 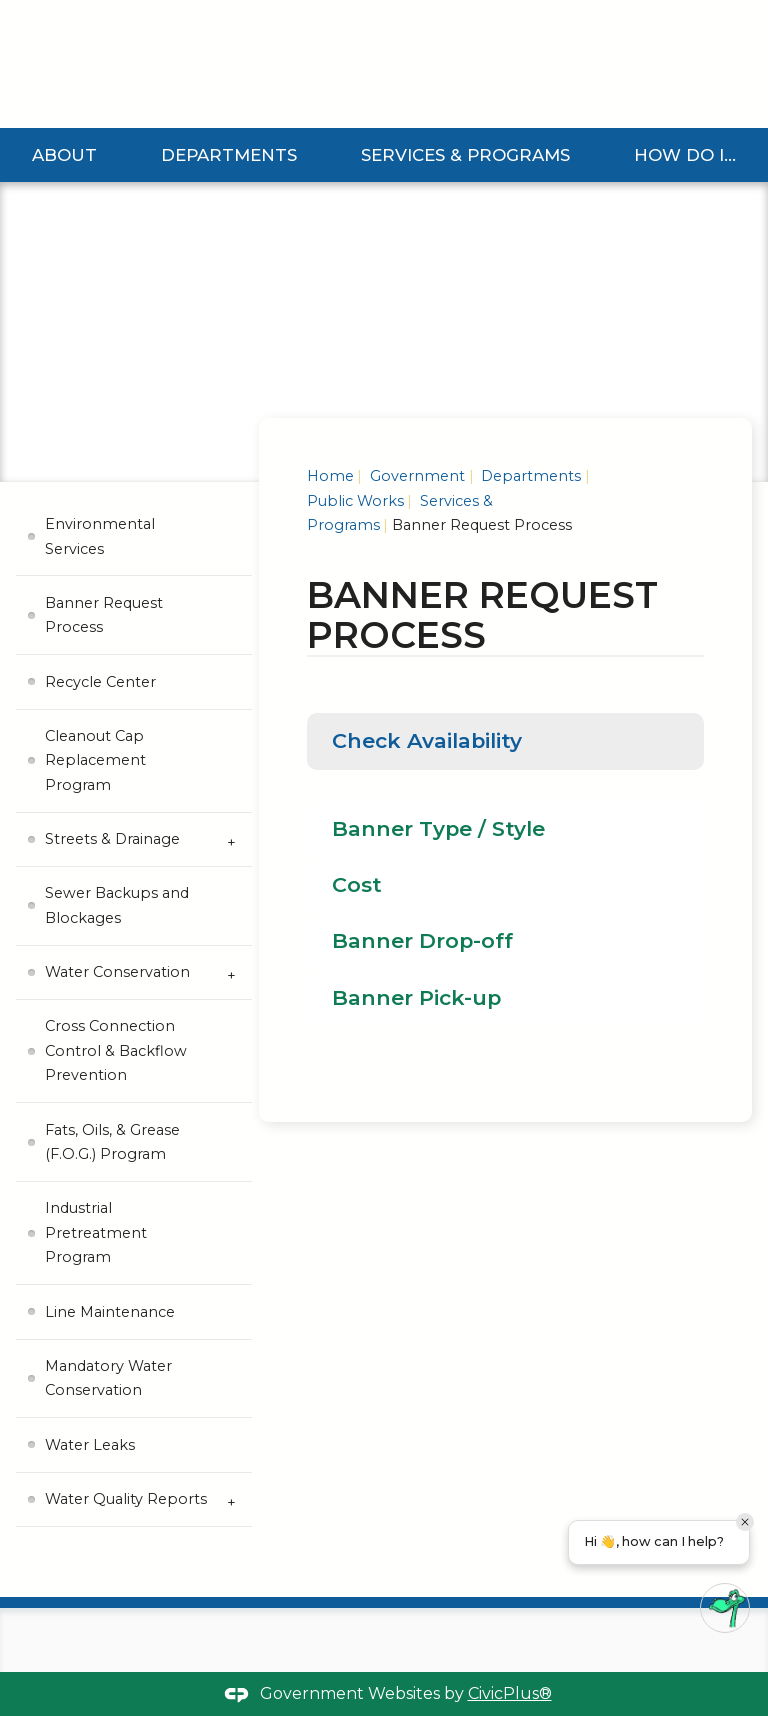 What do you see at coordinates (110, 1312) in the screenshot?
I see `Line Maintenance` at bounding box center [110, 1312].